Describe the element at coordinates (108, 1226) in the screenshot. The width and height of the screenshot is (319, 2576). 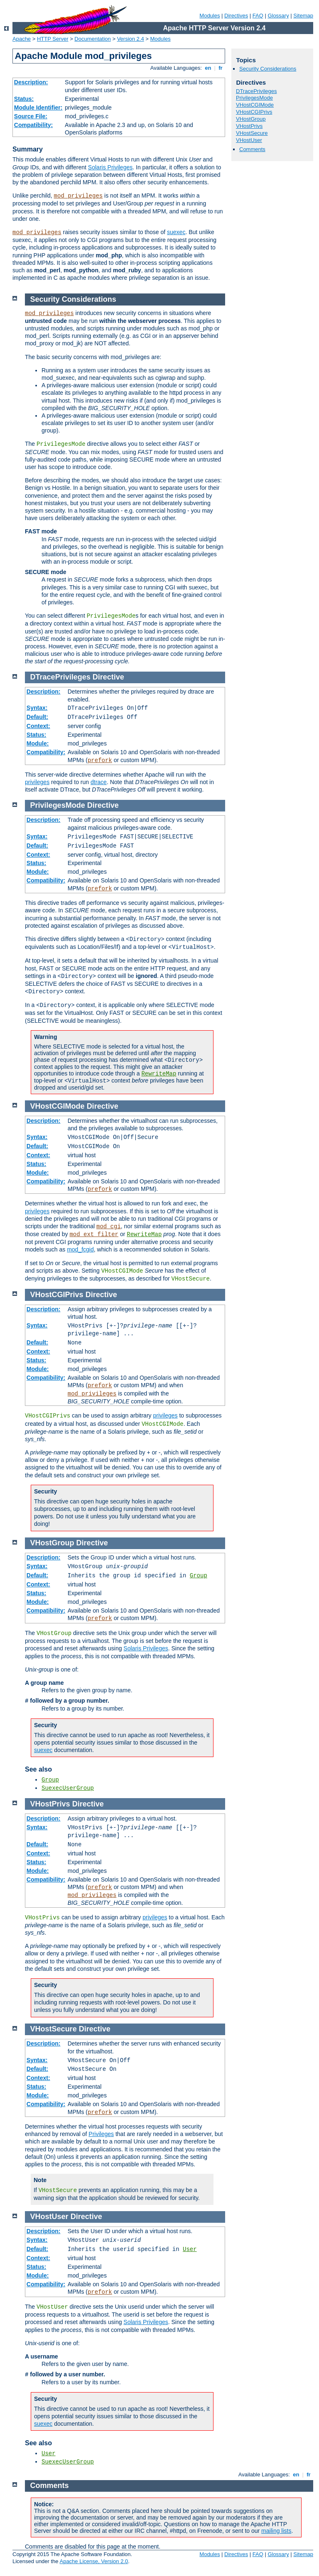
I see `mod_cgi` at that location.